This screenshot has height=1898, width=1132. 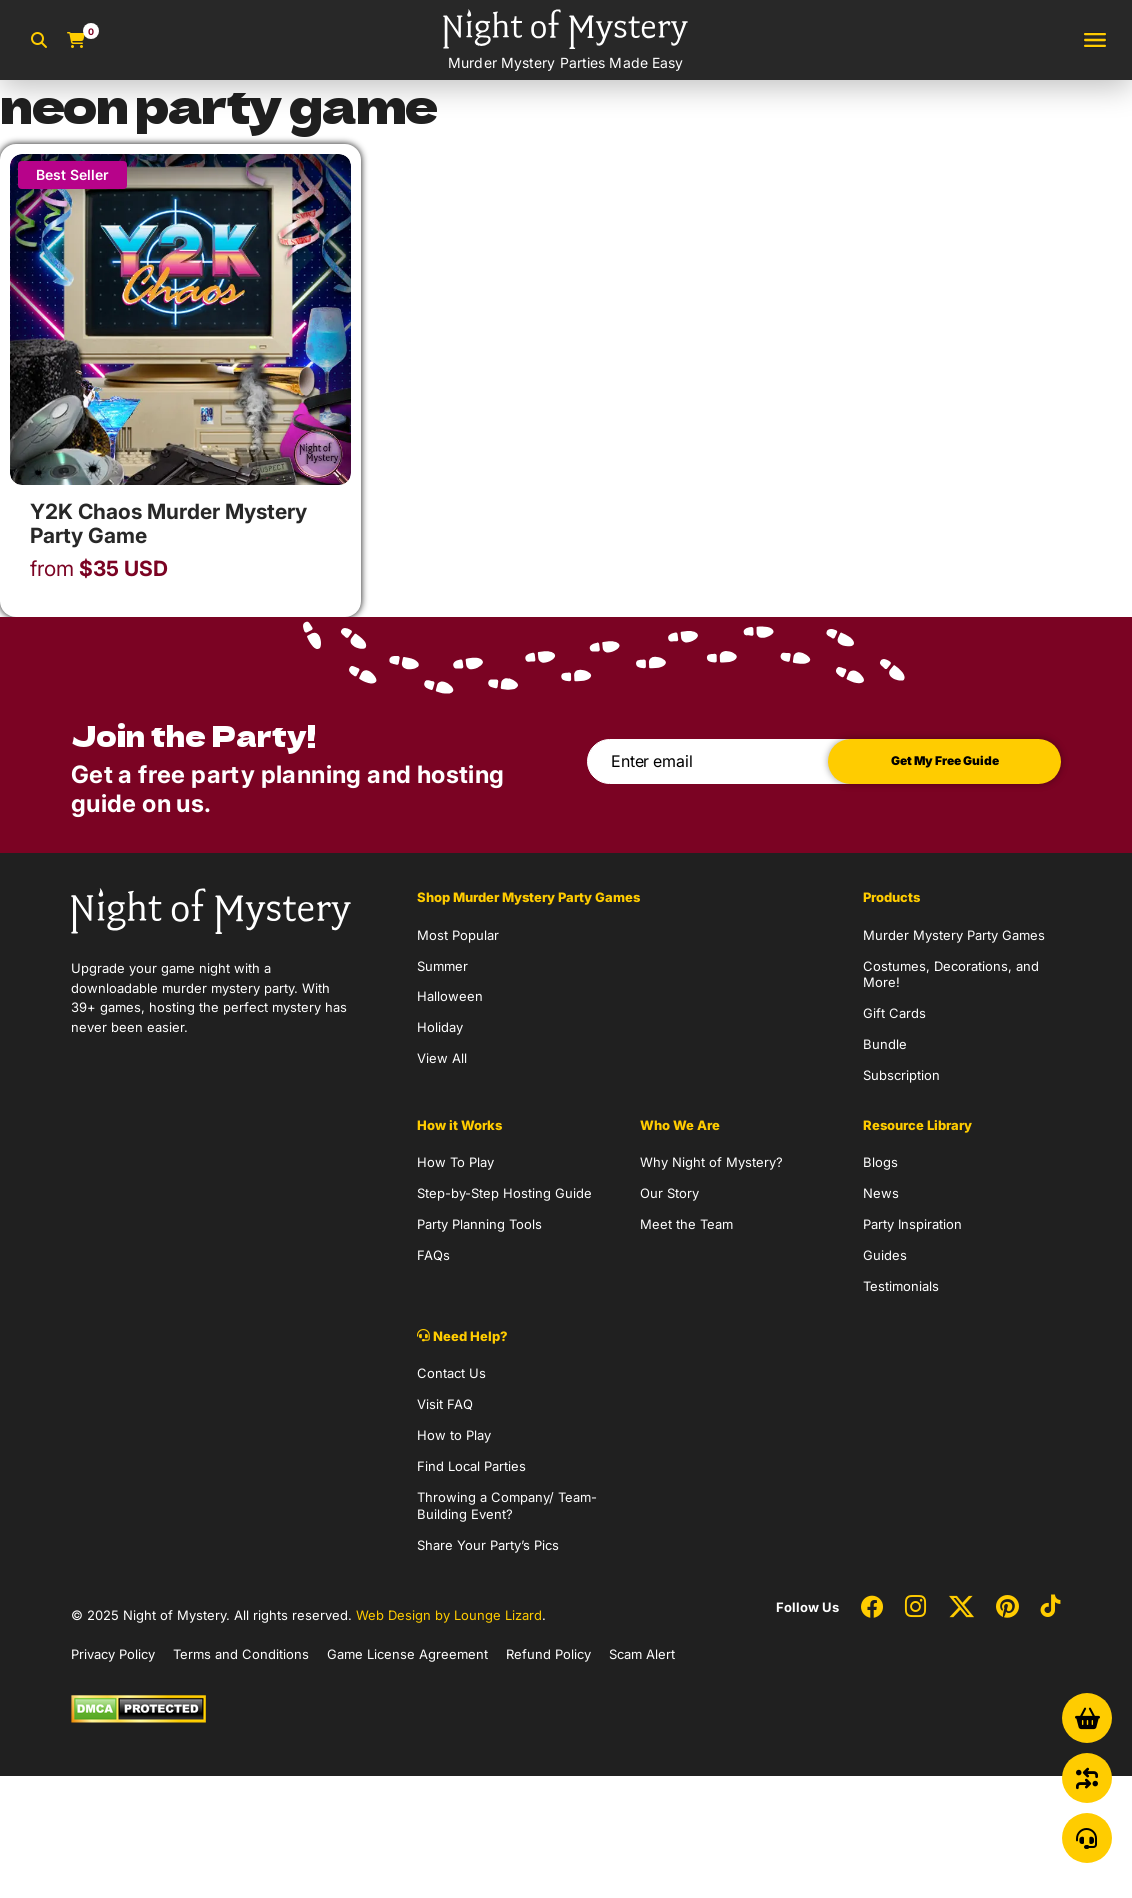 I want to click on USD, so click(x=99, y=569).